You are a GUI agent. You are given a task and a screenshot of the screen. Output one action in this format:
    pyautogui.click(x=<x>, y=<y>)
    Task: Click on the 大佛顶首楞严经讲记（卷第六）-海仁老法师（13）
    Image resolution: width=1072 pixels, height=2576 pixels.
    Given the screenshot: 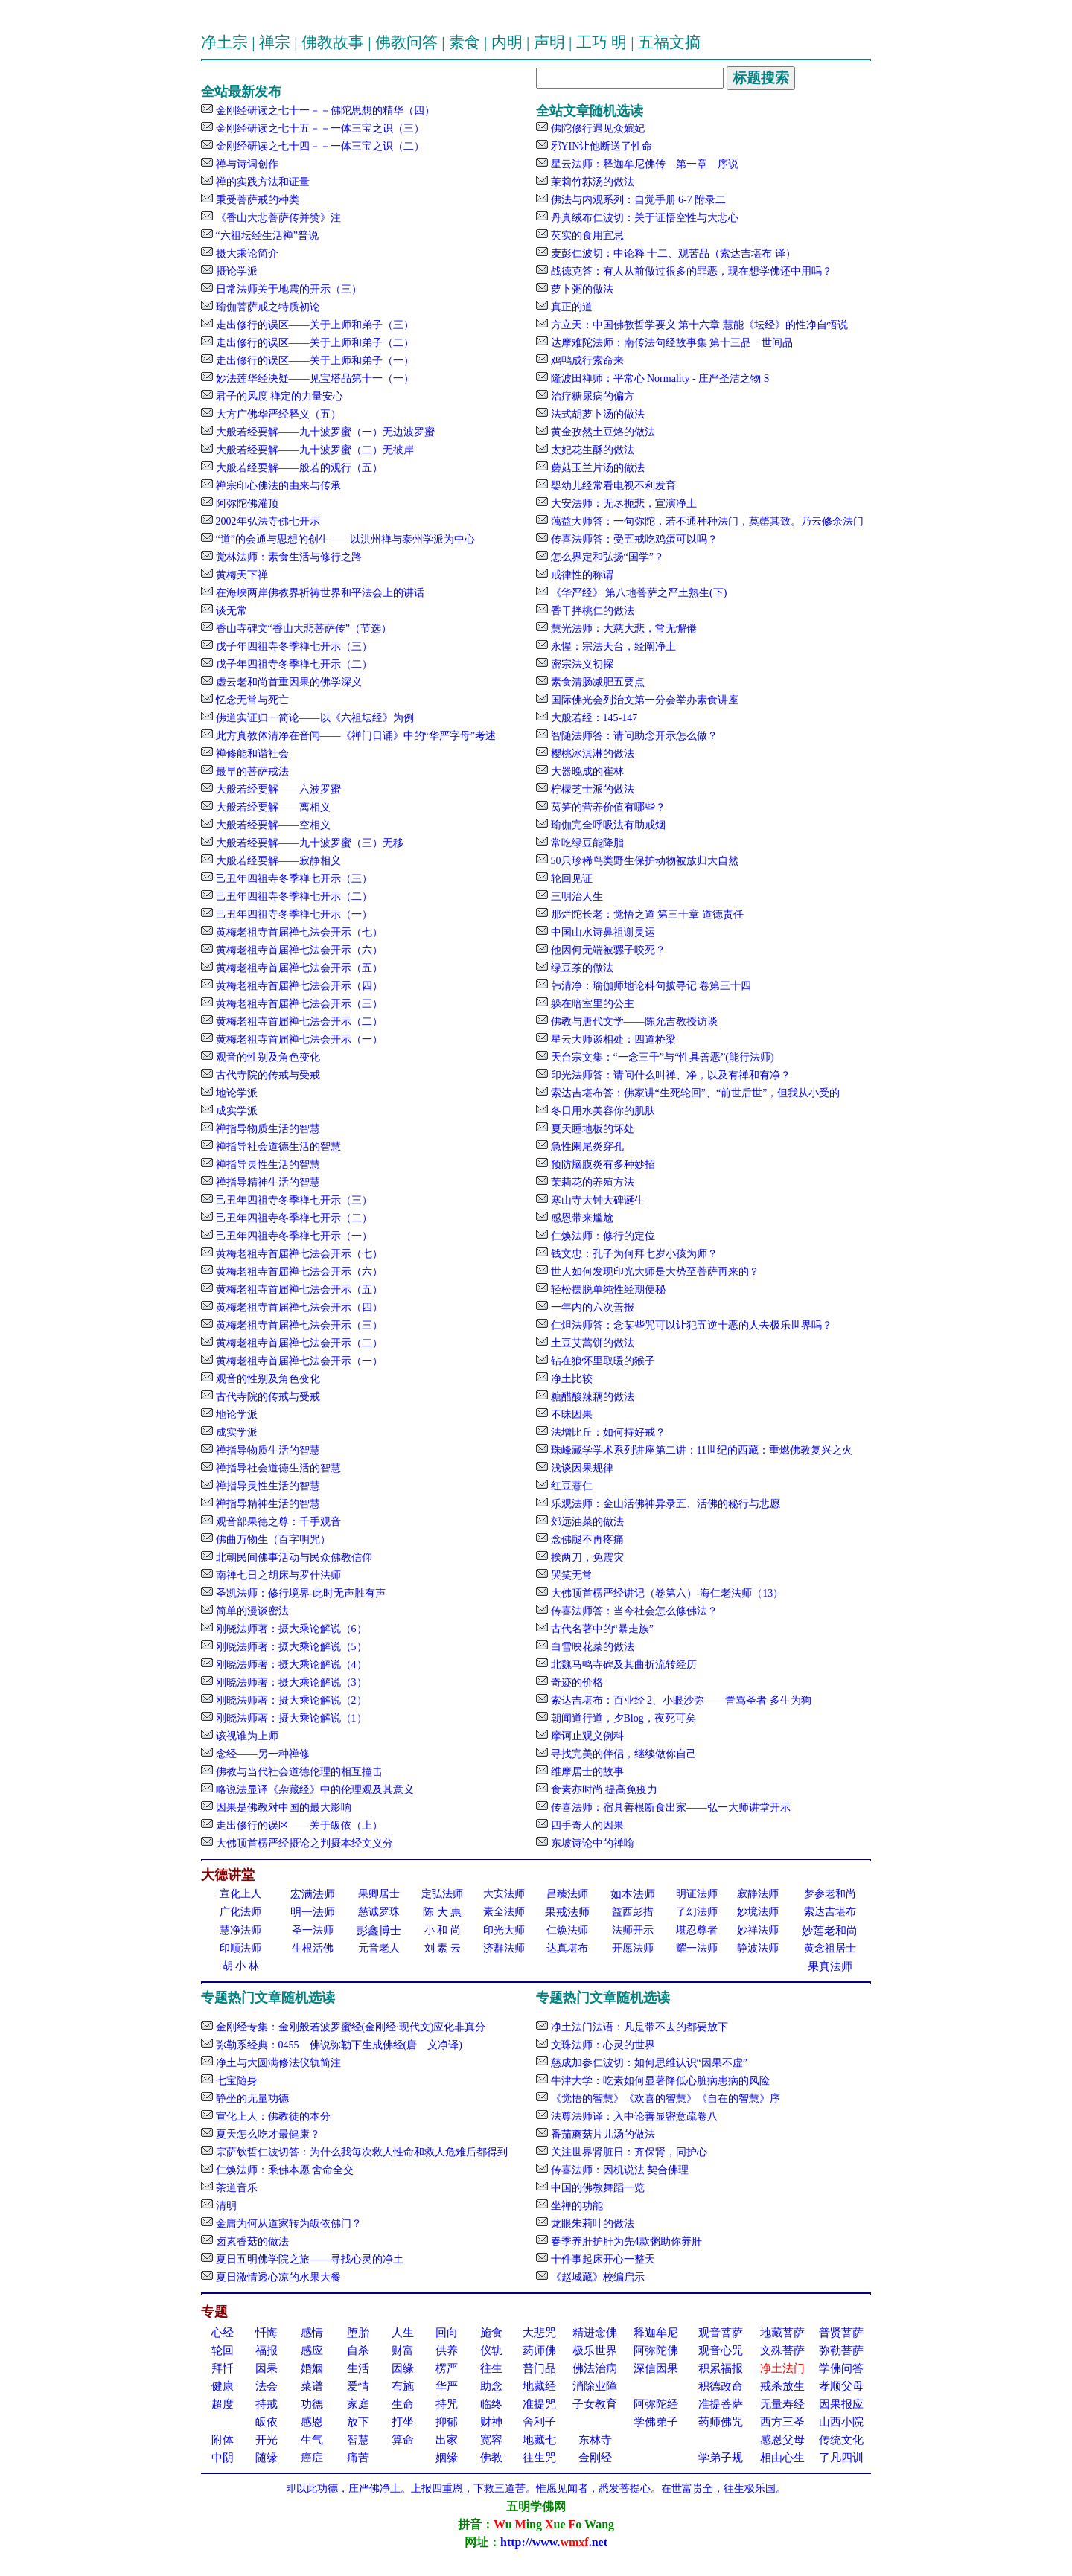 What is the action you would take?
    pyautogui.click(x=665, y=1593)
    